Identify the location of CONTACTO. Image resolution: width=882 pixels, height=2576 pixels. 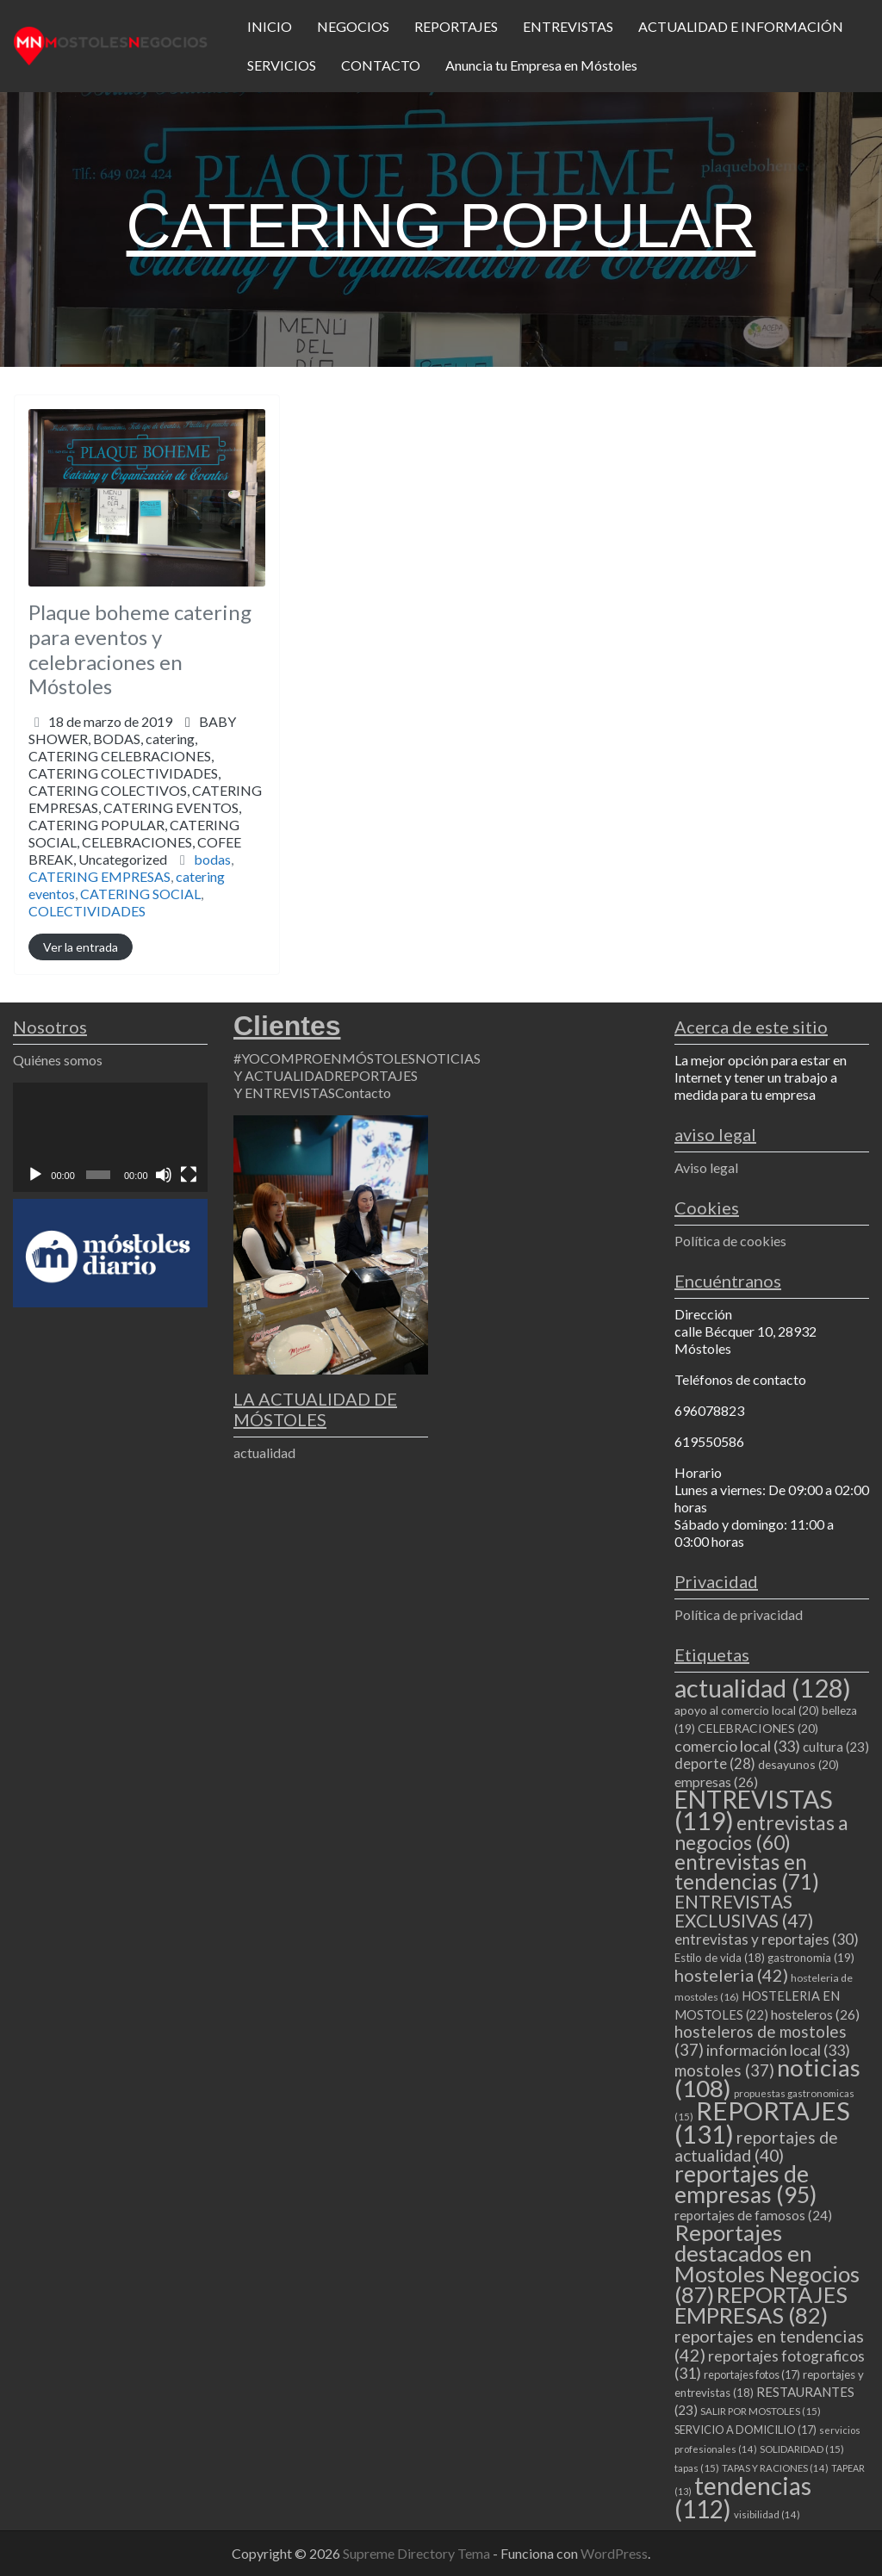
(380, 65).